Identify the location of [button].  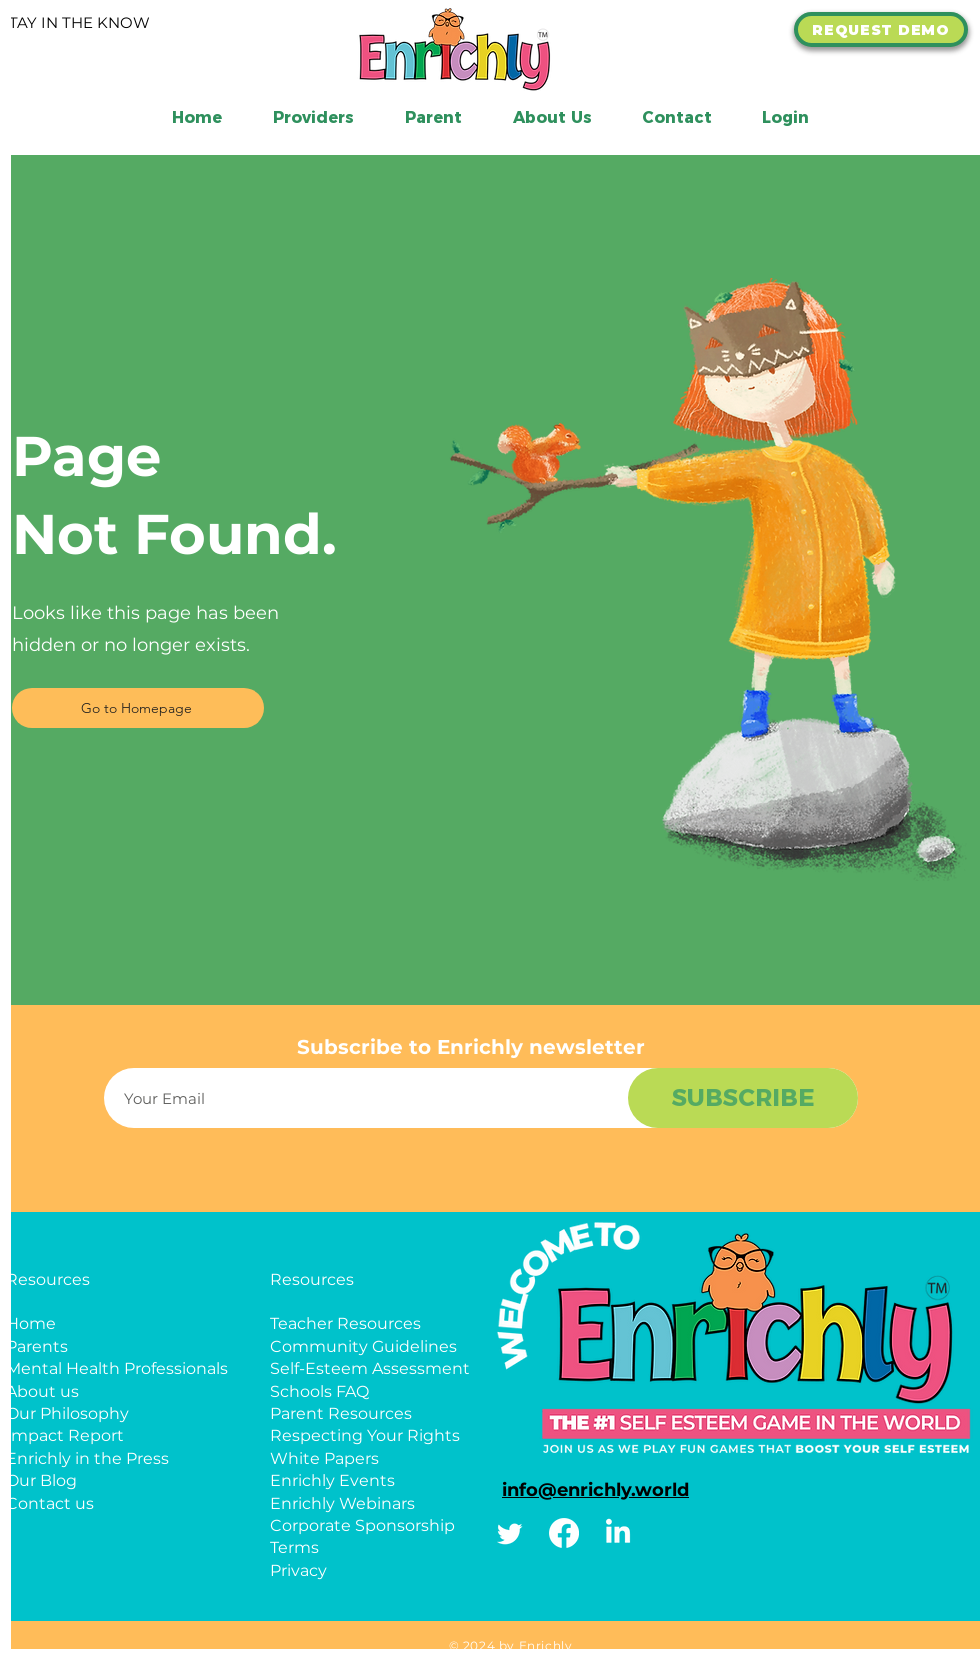
(552, 118).